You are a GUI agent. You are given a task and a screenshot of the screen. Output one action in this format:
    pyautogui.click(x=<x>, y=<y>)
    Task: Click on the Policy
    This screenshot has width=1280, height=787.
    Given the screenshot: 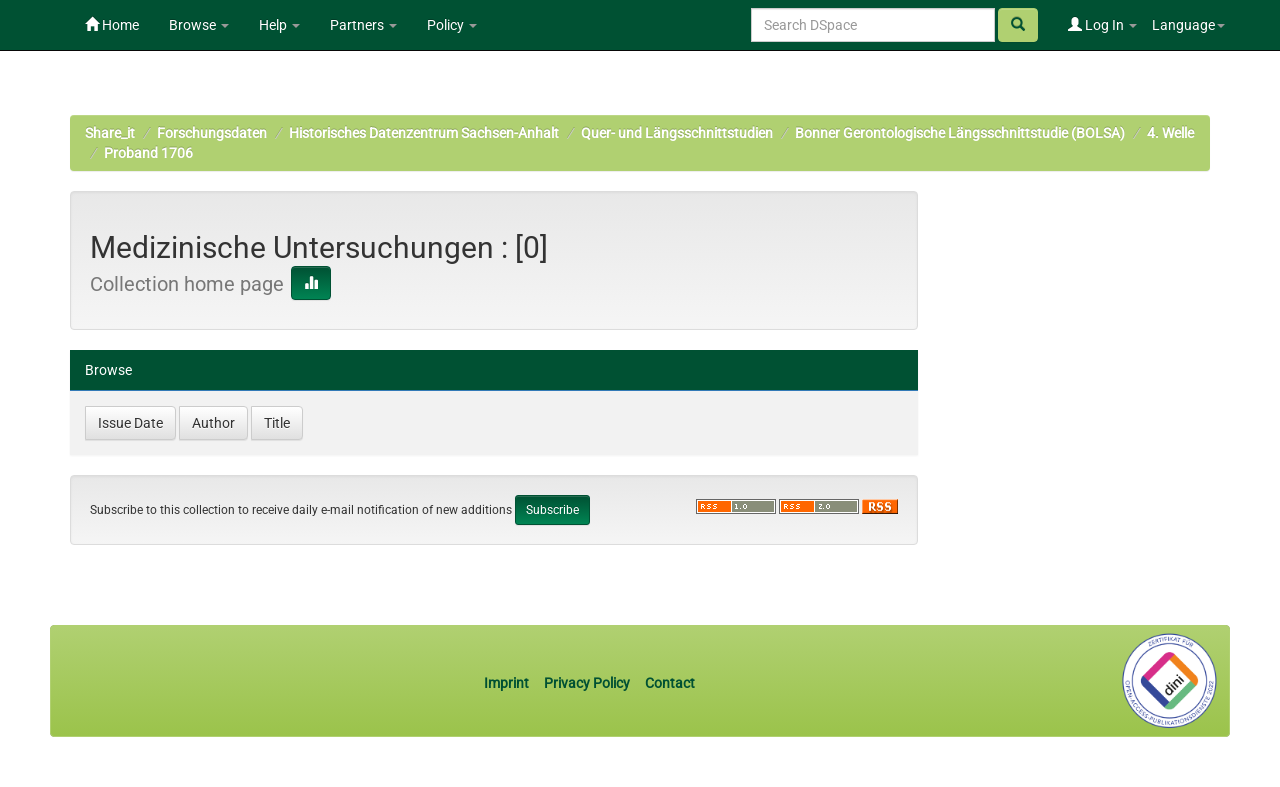 What is the action you would take?
    pyautogui.click(x=452, y=25)
    